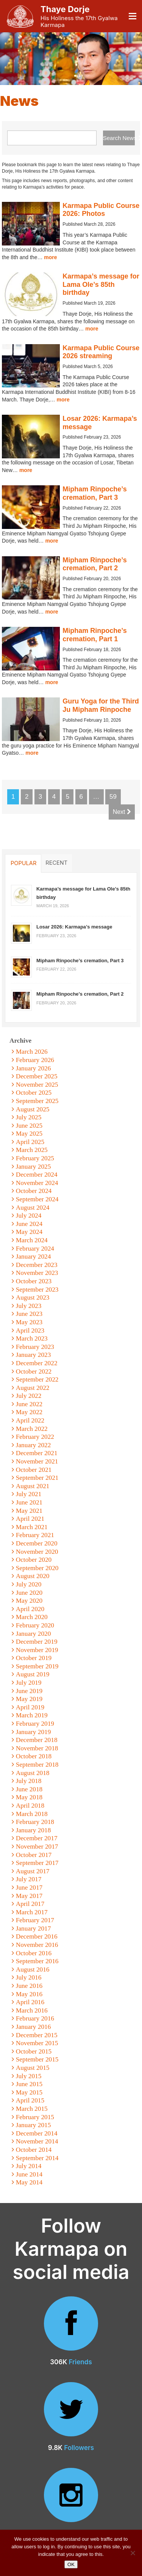 The height and width of the screenshot is (2576, 142). I want to click on March 2021, so click(32, 1527).